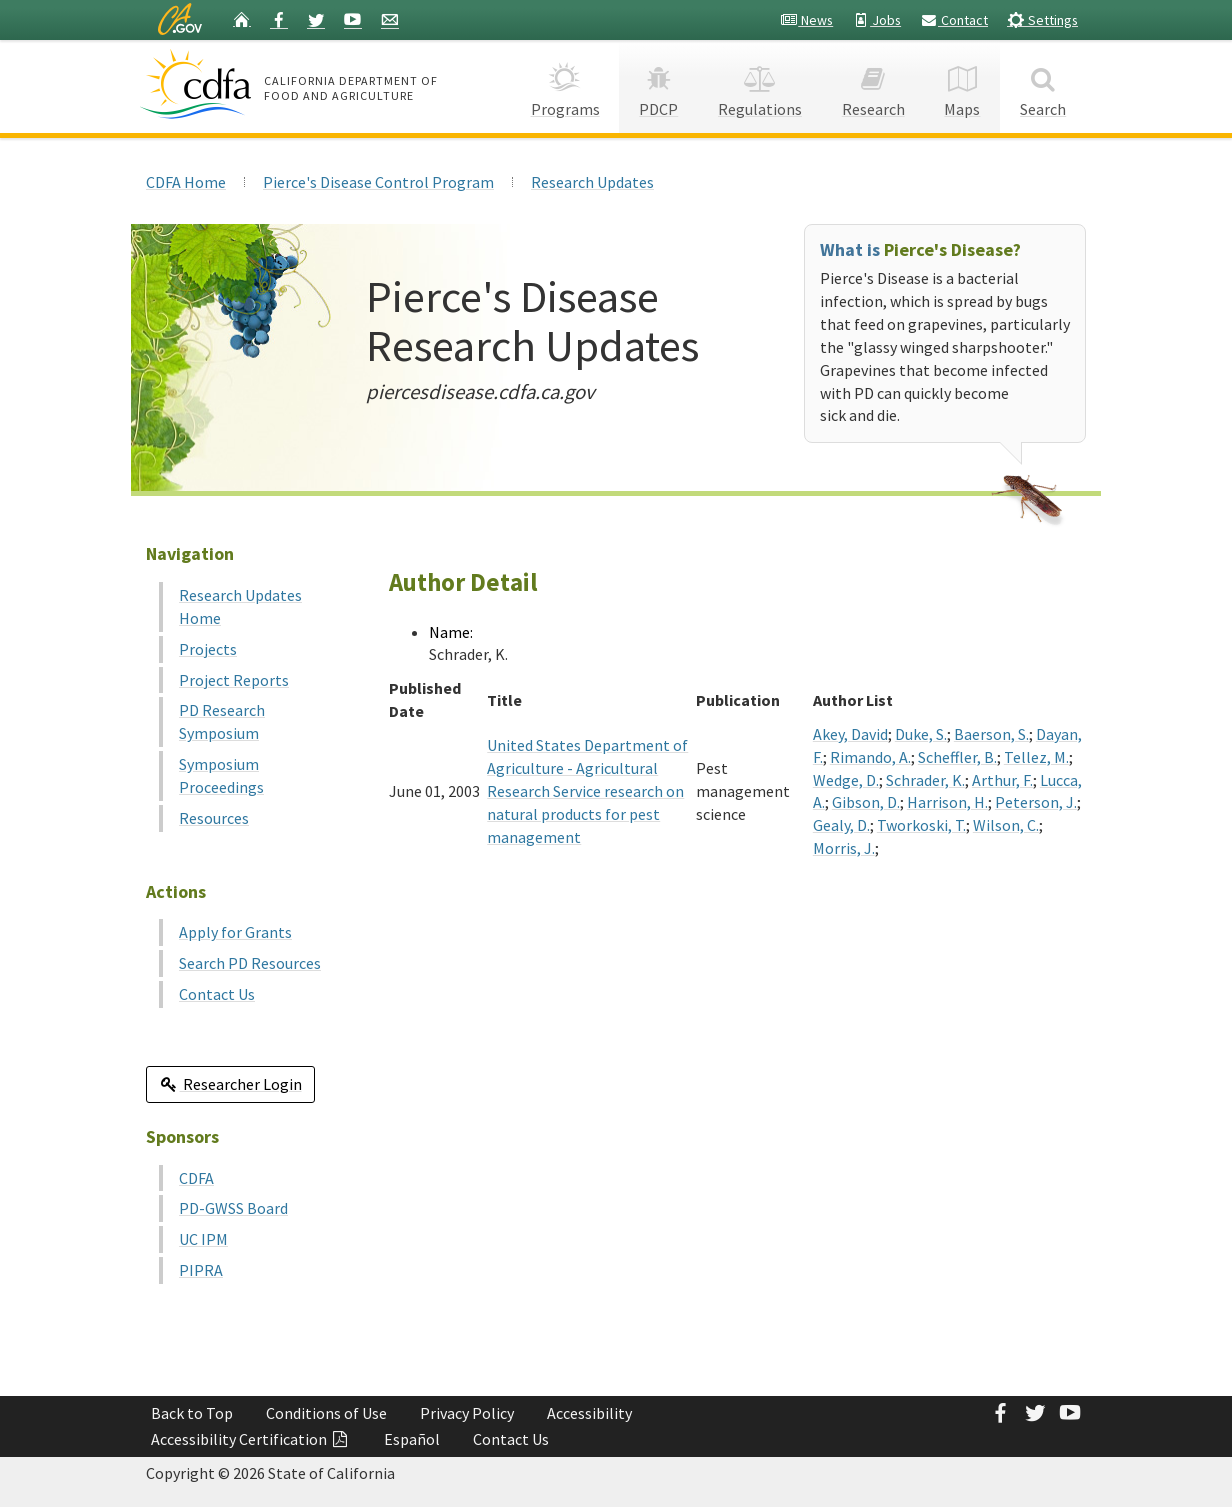 Image resolution: width=1232 pixels, height=1507 pixels. I want to click on Morris, J., so click(844, 848).